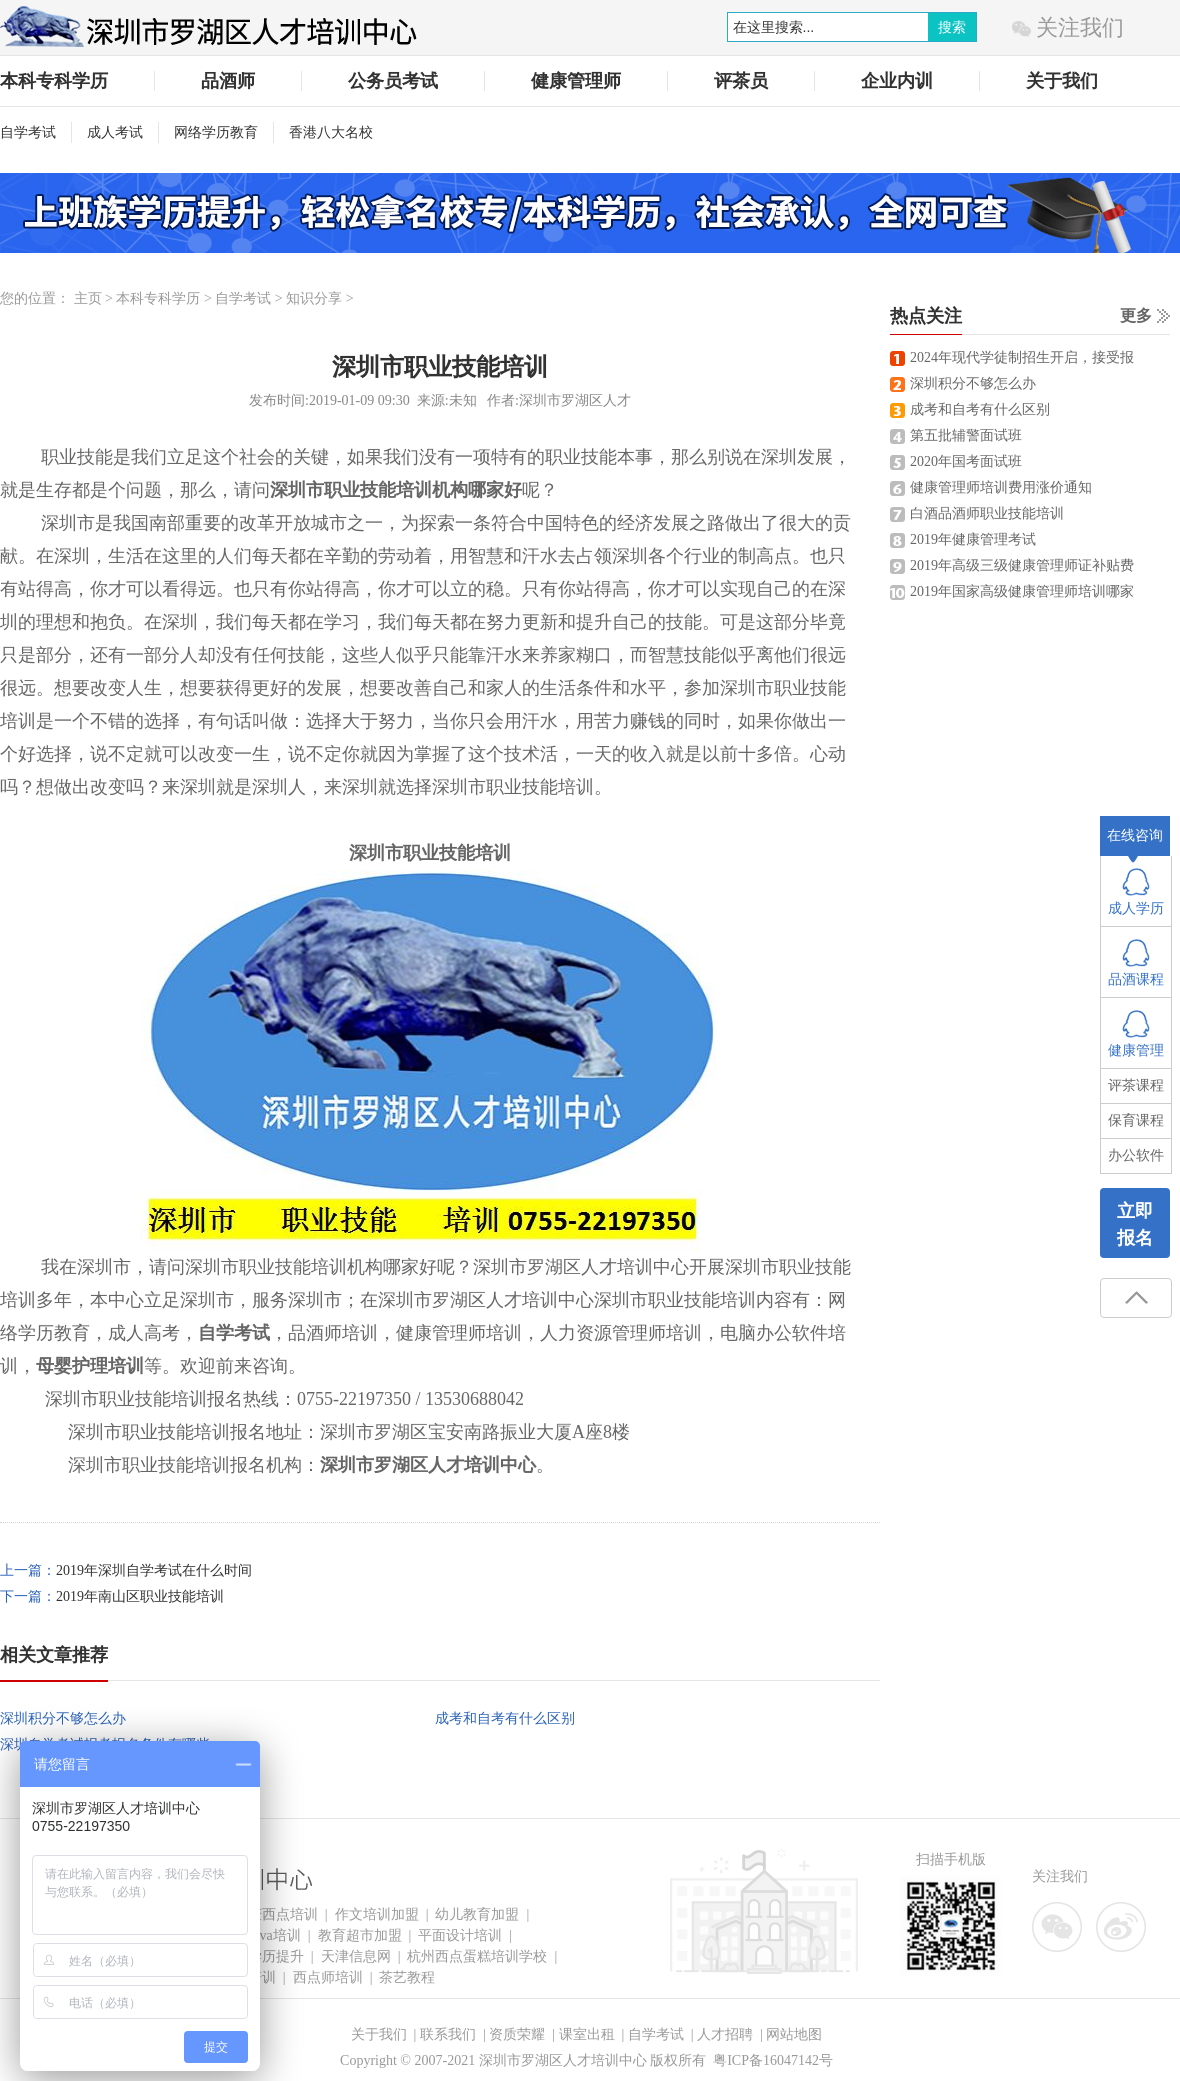  I want to click on 茶艺教程, so click(407, 1977).